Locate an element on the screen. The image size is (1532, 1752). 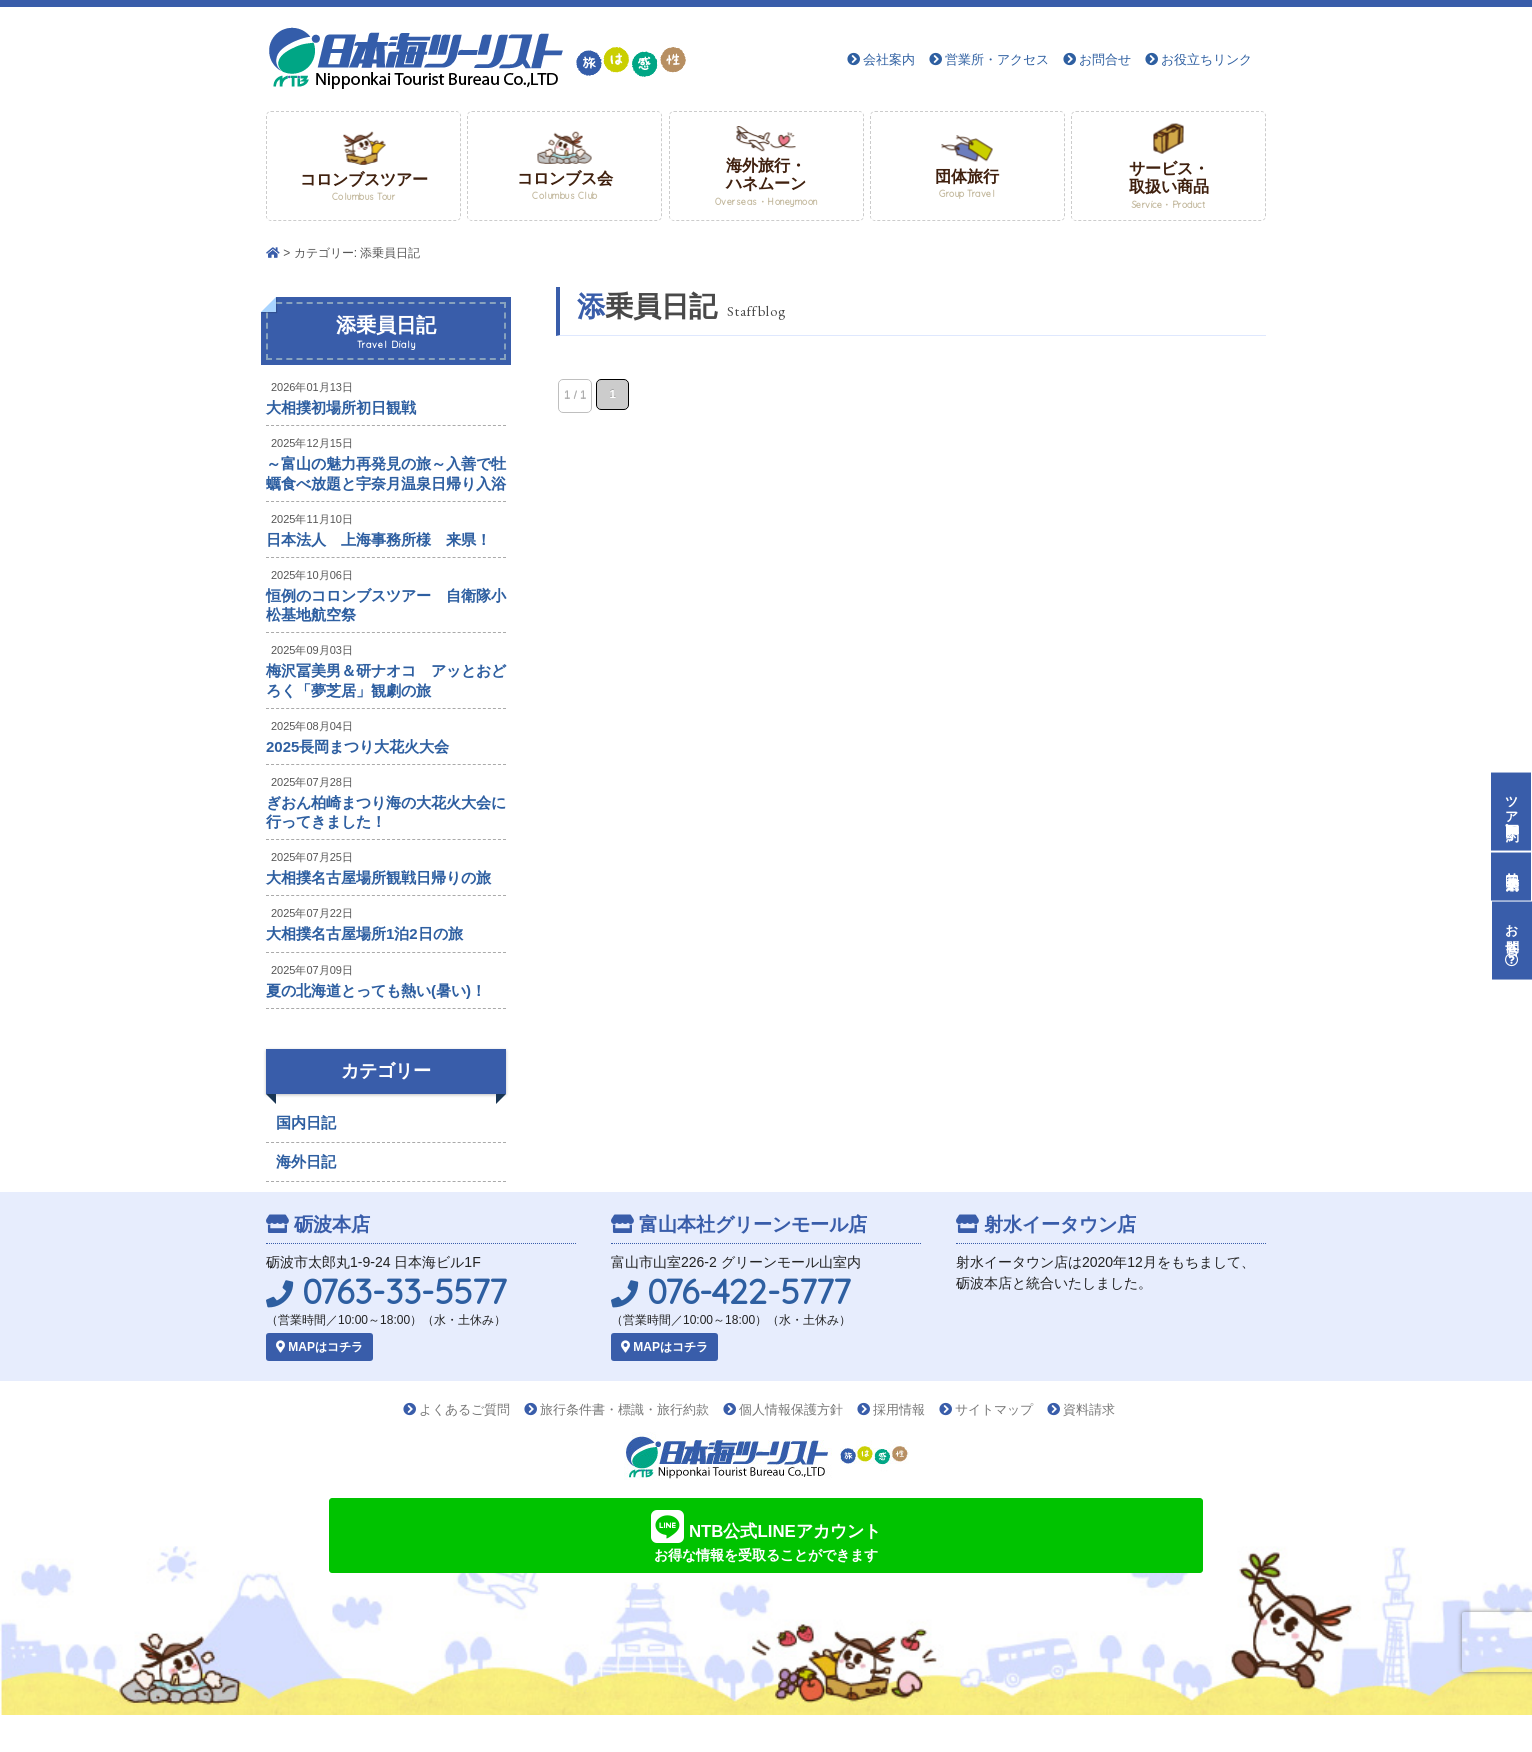
よくあるご質問 is located at coordinates (464, 1409).